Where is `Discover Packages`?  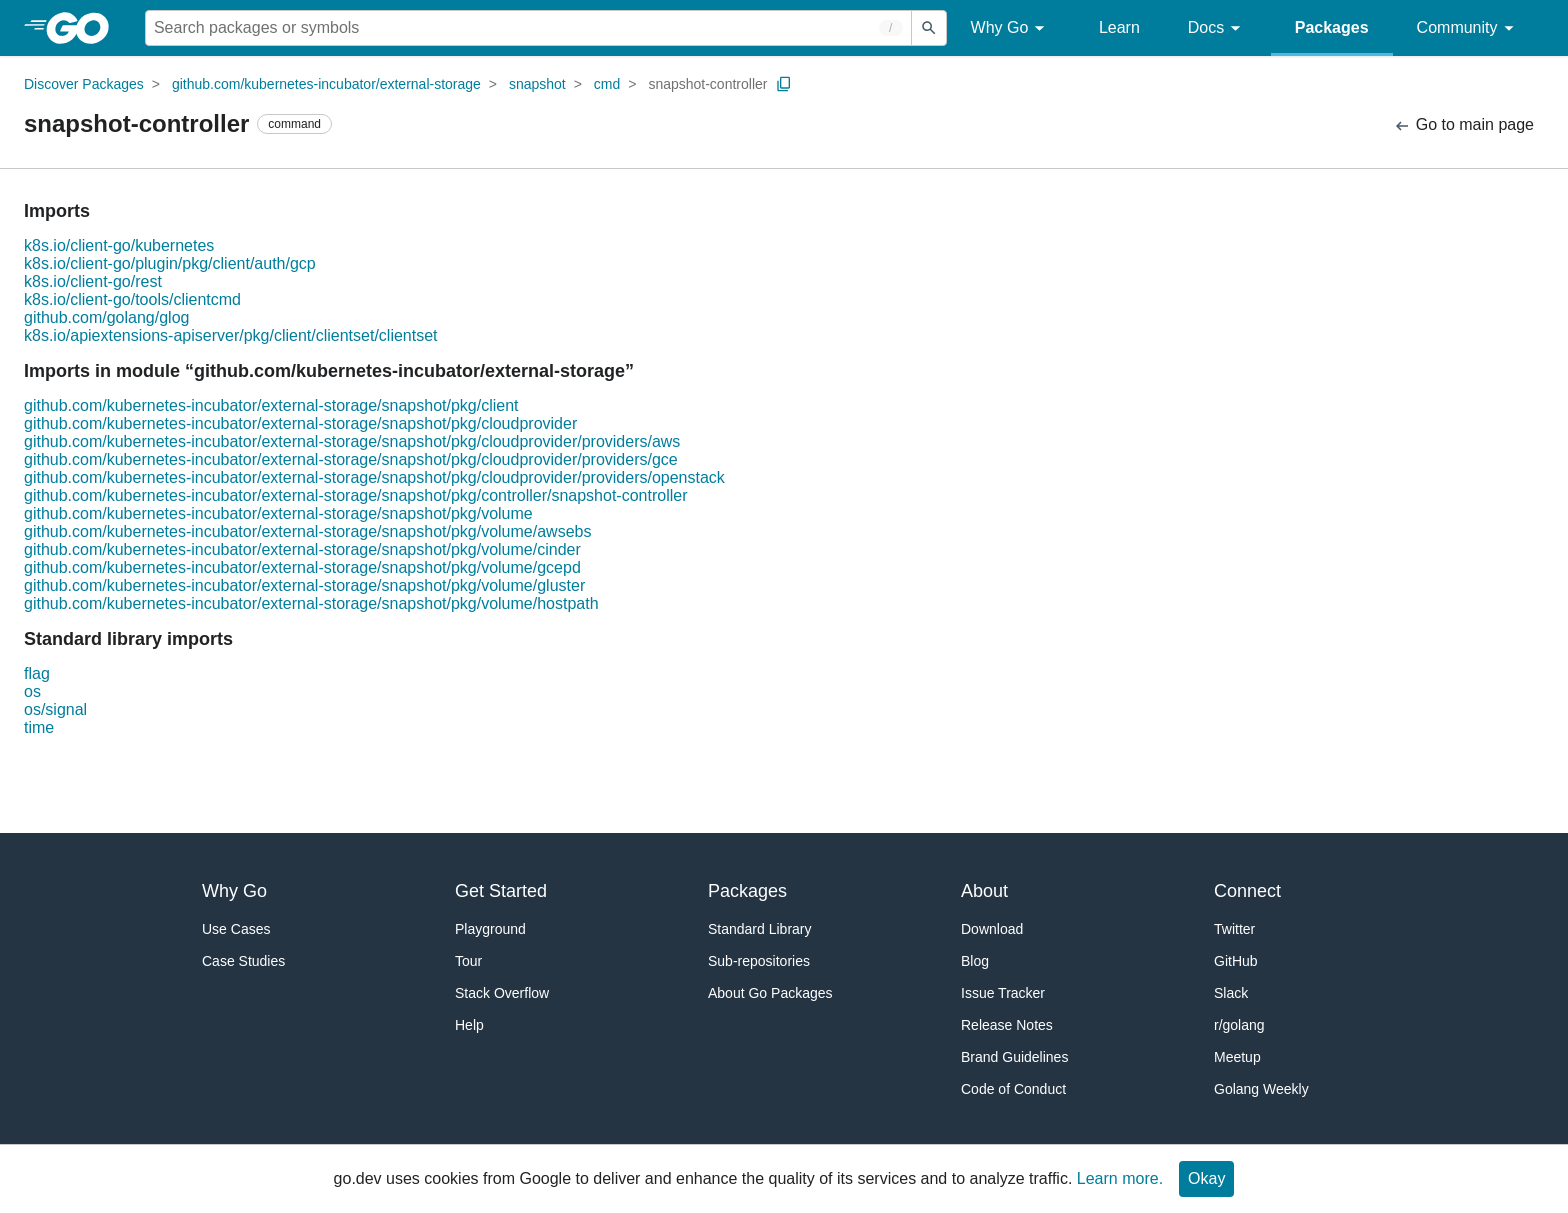 Discover Packages is located at coordinates (84, 84).